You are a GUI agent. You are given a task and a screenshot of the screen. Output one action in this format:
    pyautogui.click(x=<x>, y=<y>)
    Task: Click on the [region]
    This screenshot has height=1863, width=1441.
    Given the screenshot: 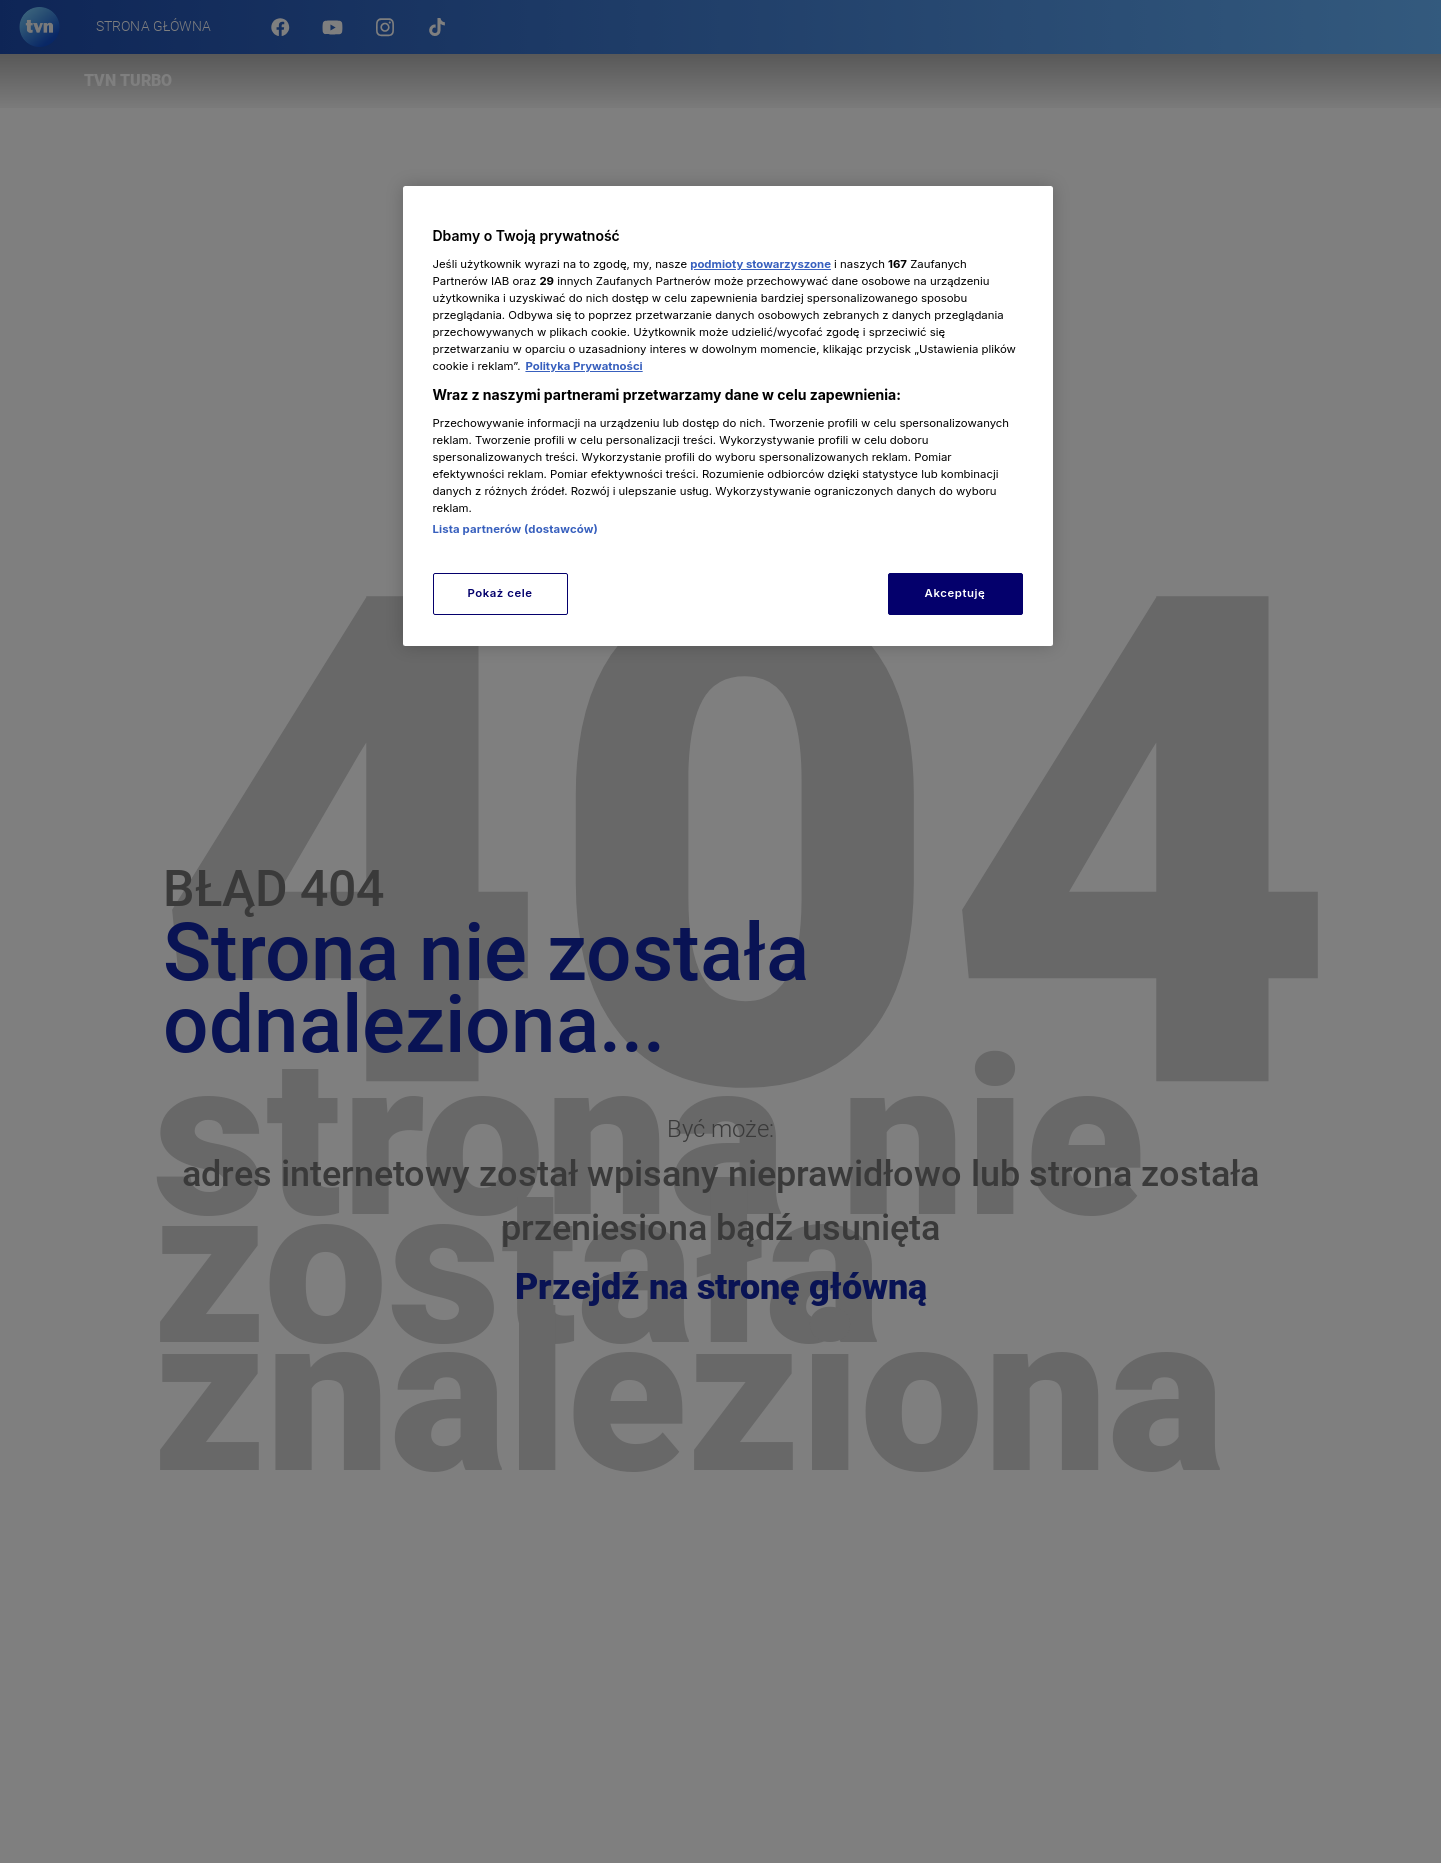 What is the action you would take?
    pyautogui.click(x=728, y=415)
    